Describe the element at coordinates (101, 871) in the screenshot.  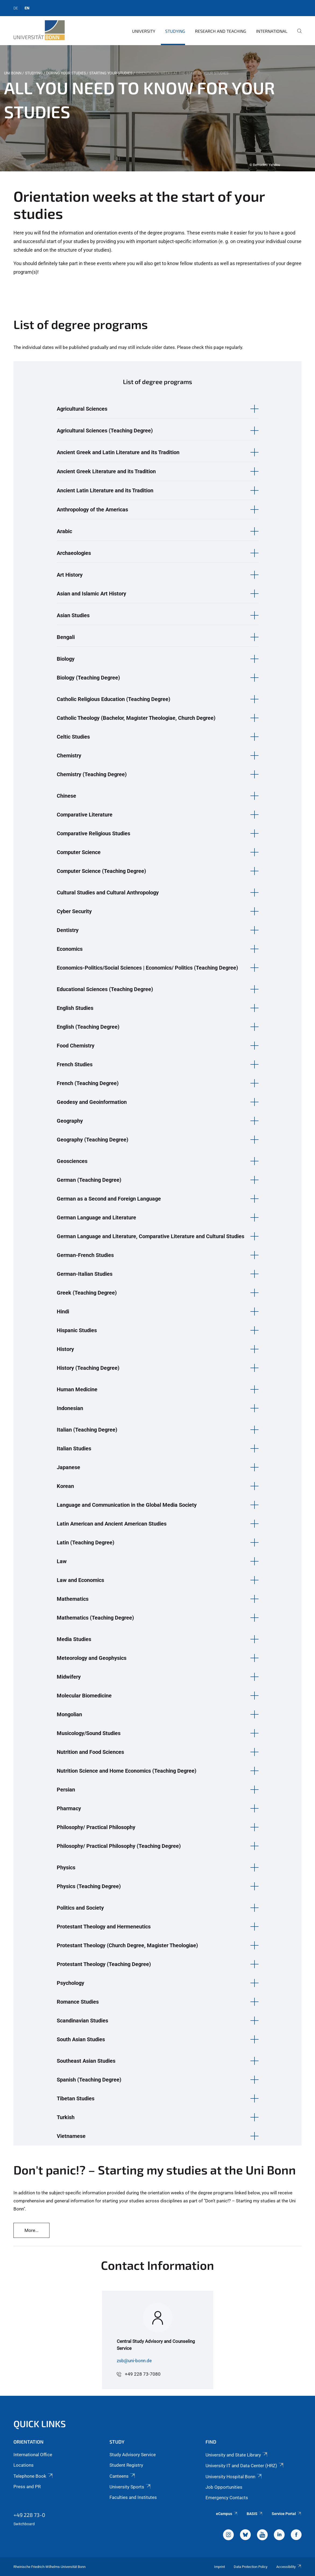
I see `Computer Science (Teaching Degree) [button]` at that location.